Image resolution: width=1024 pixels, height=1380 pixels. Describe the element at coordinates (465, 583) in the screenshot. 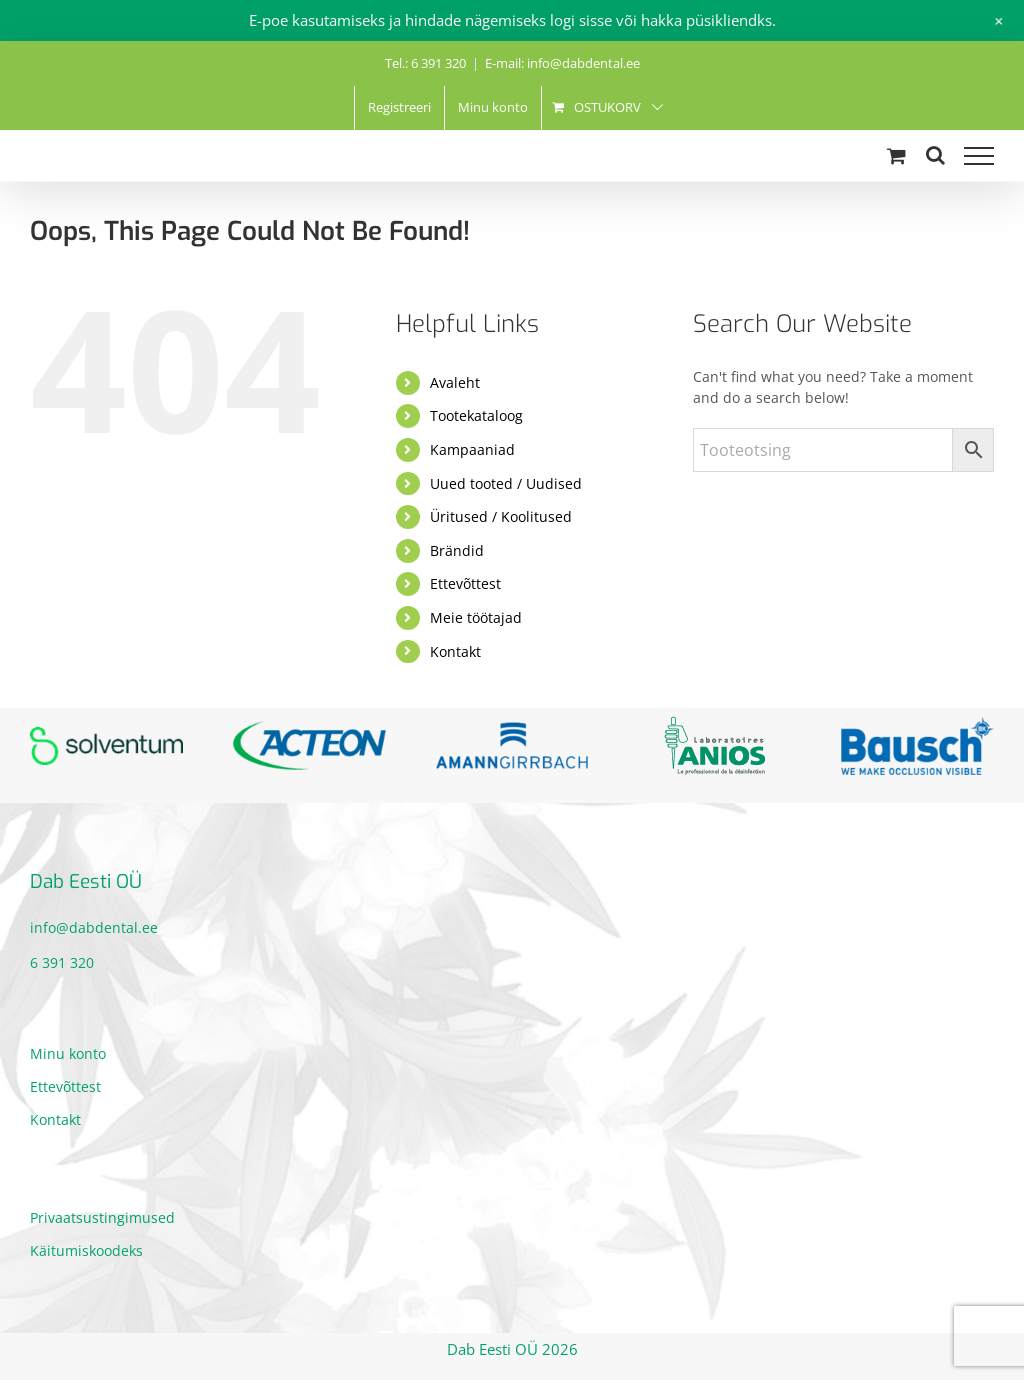

I see `Ettevõttest` at that location.